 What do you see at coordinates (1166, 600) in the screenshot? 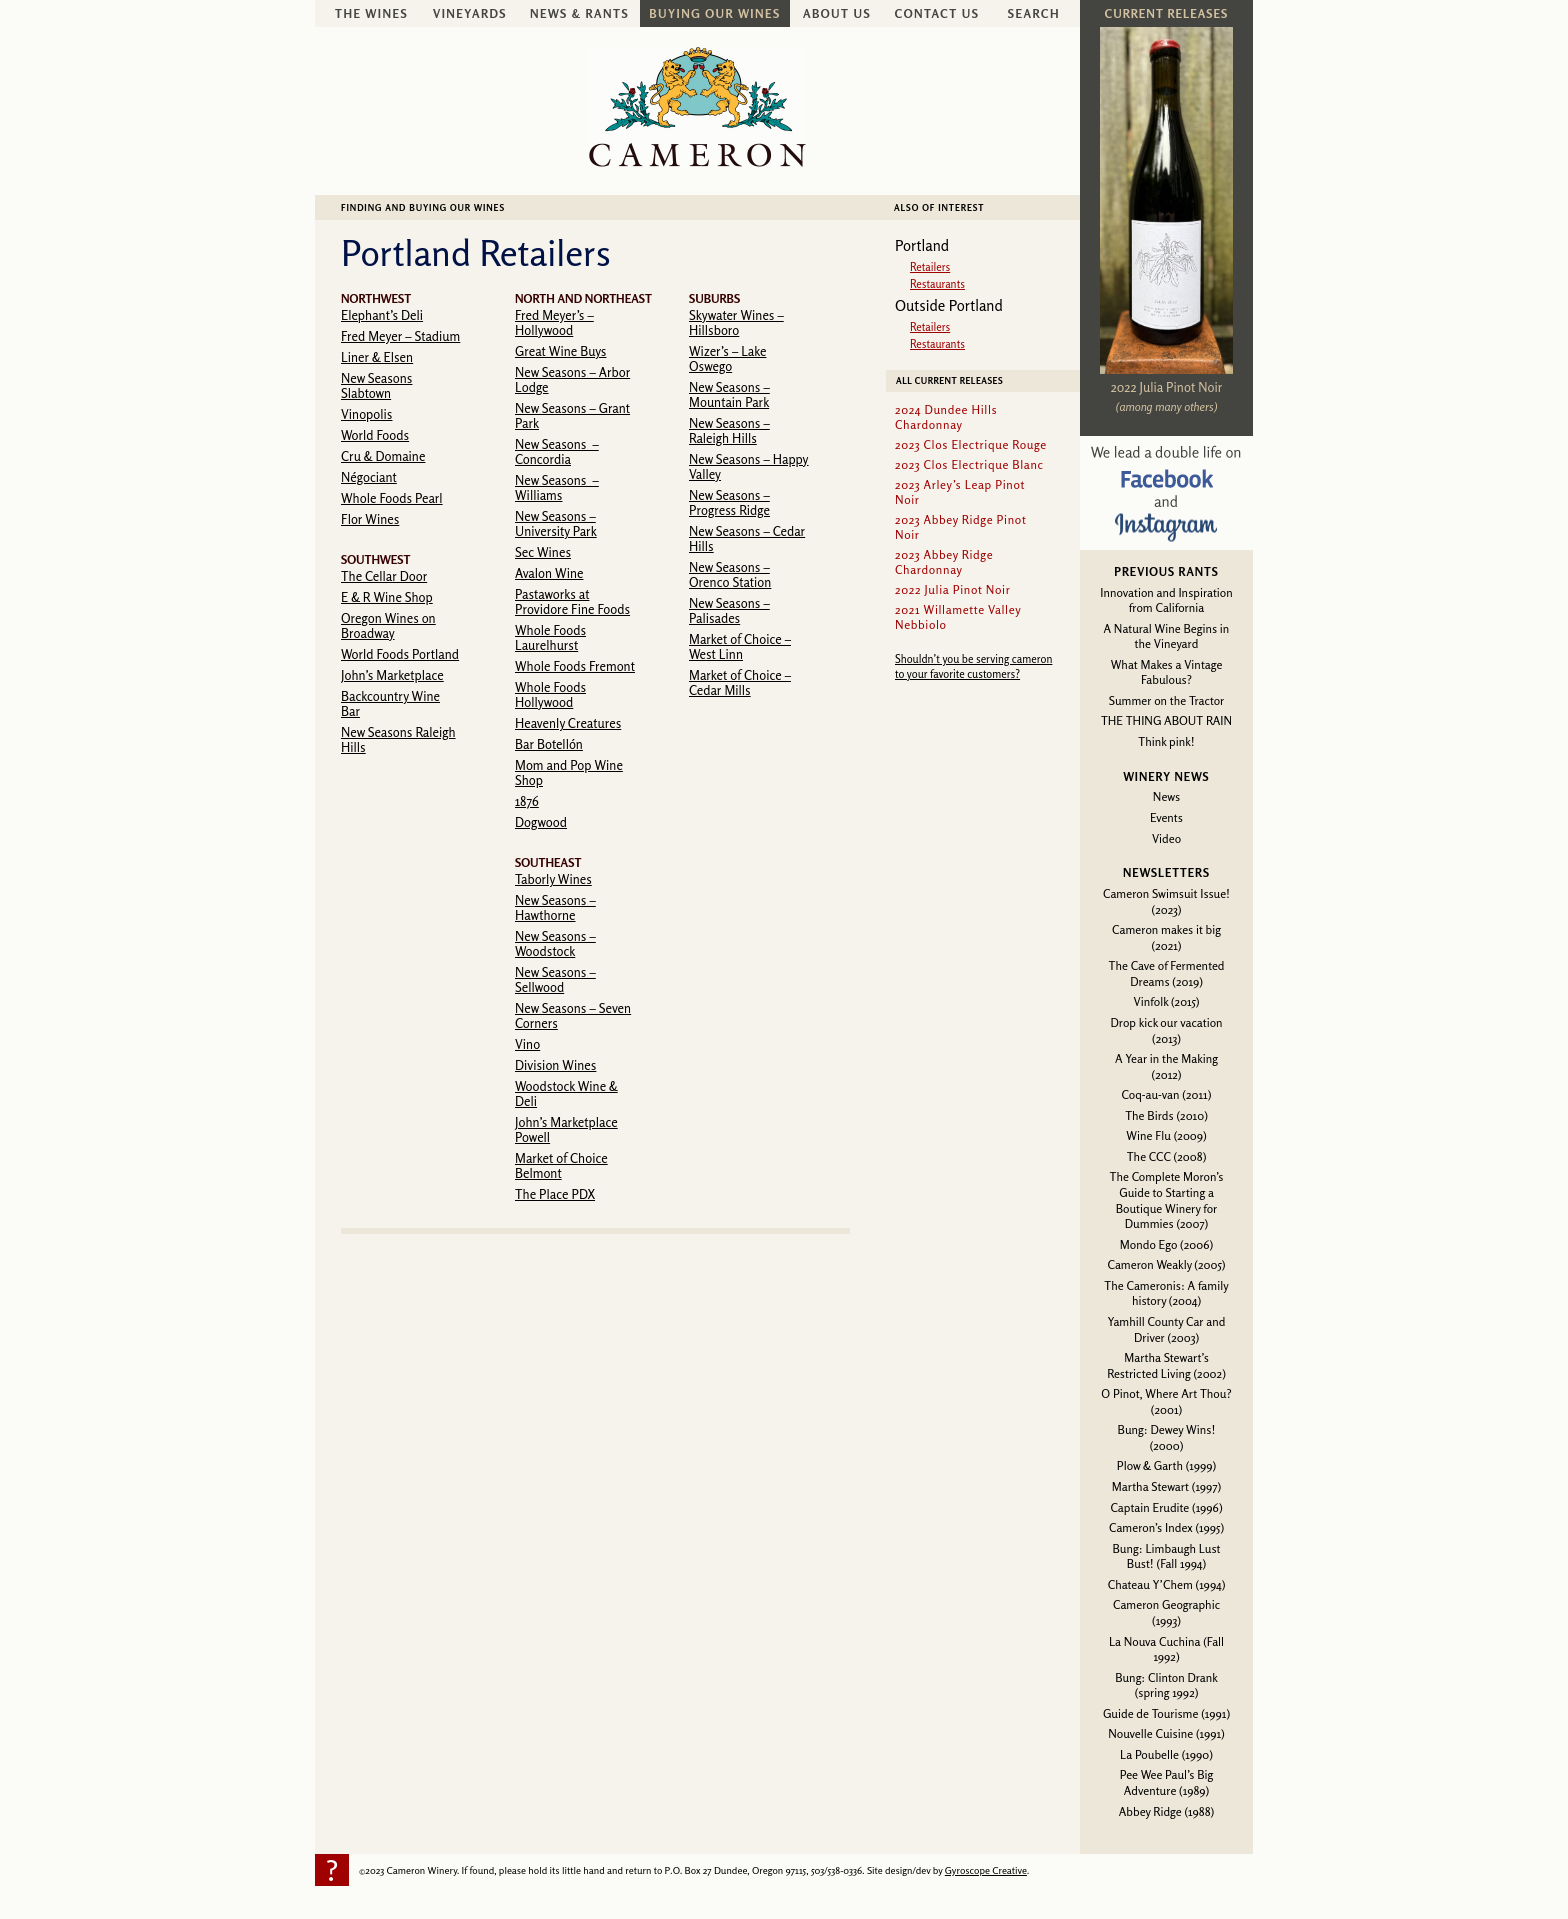
I see `Innovation and Inspiration from California` at bounding box center [1166, 600].